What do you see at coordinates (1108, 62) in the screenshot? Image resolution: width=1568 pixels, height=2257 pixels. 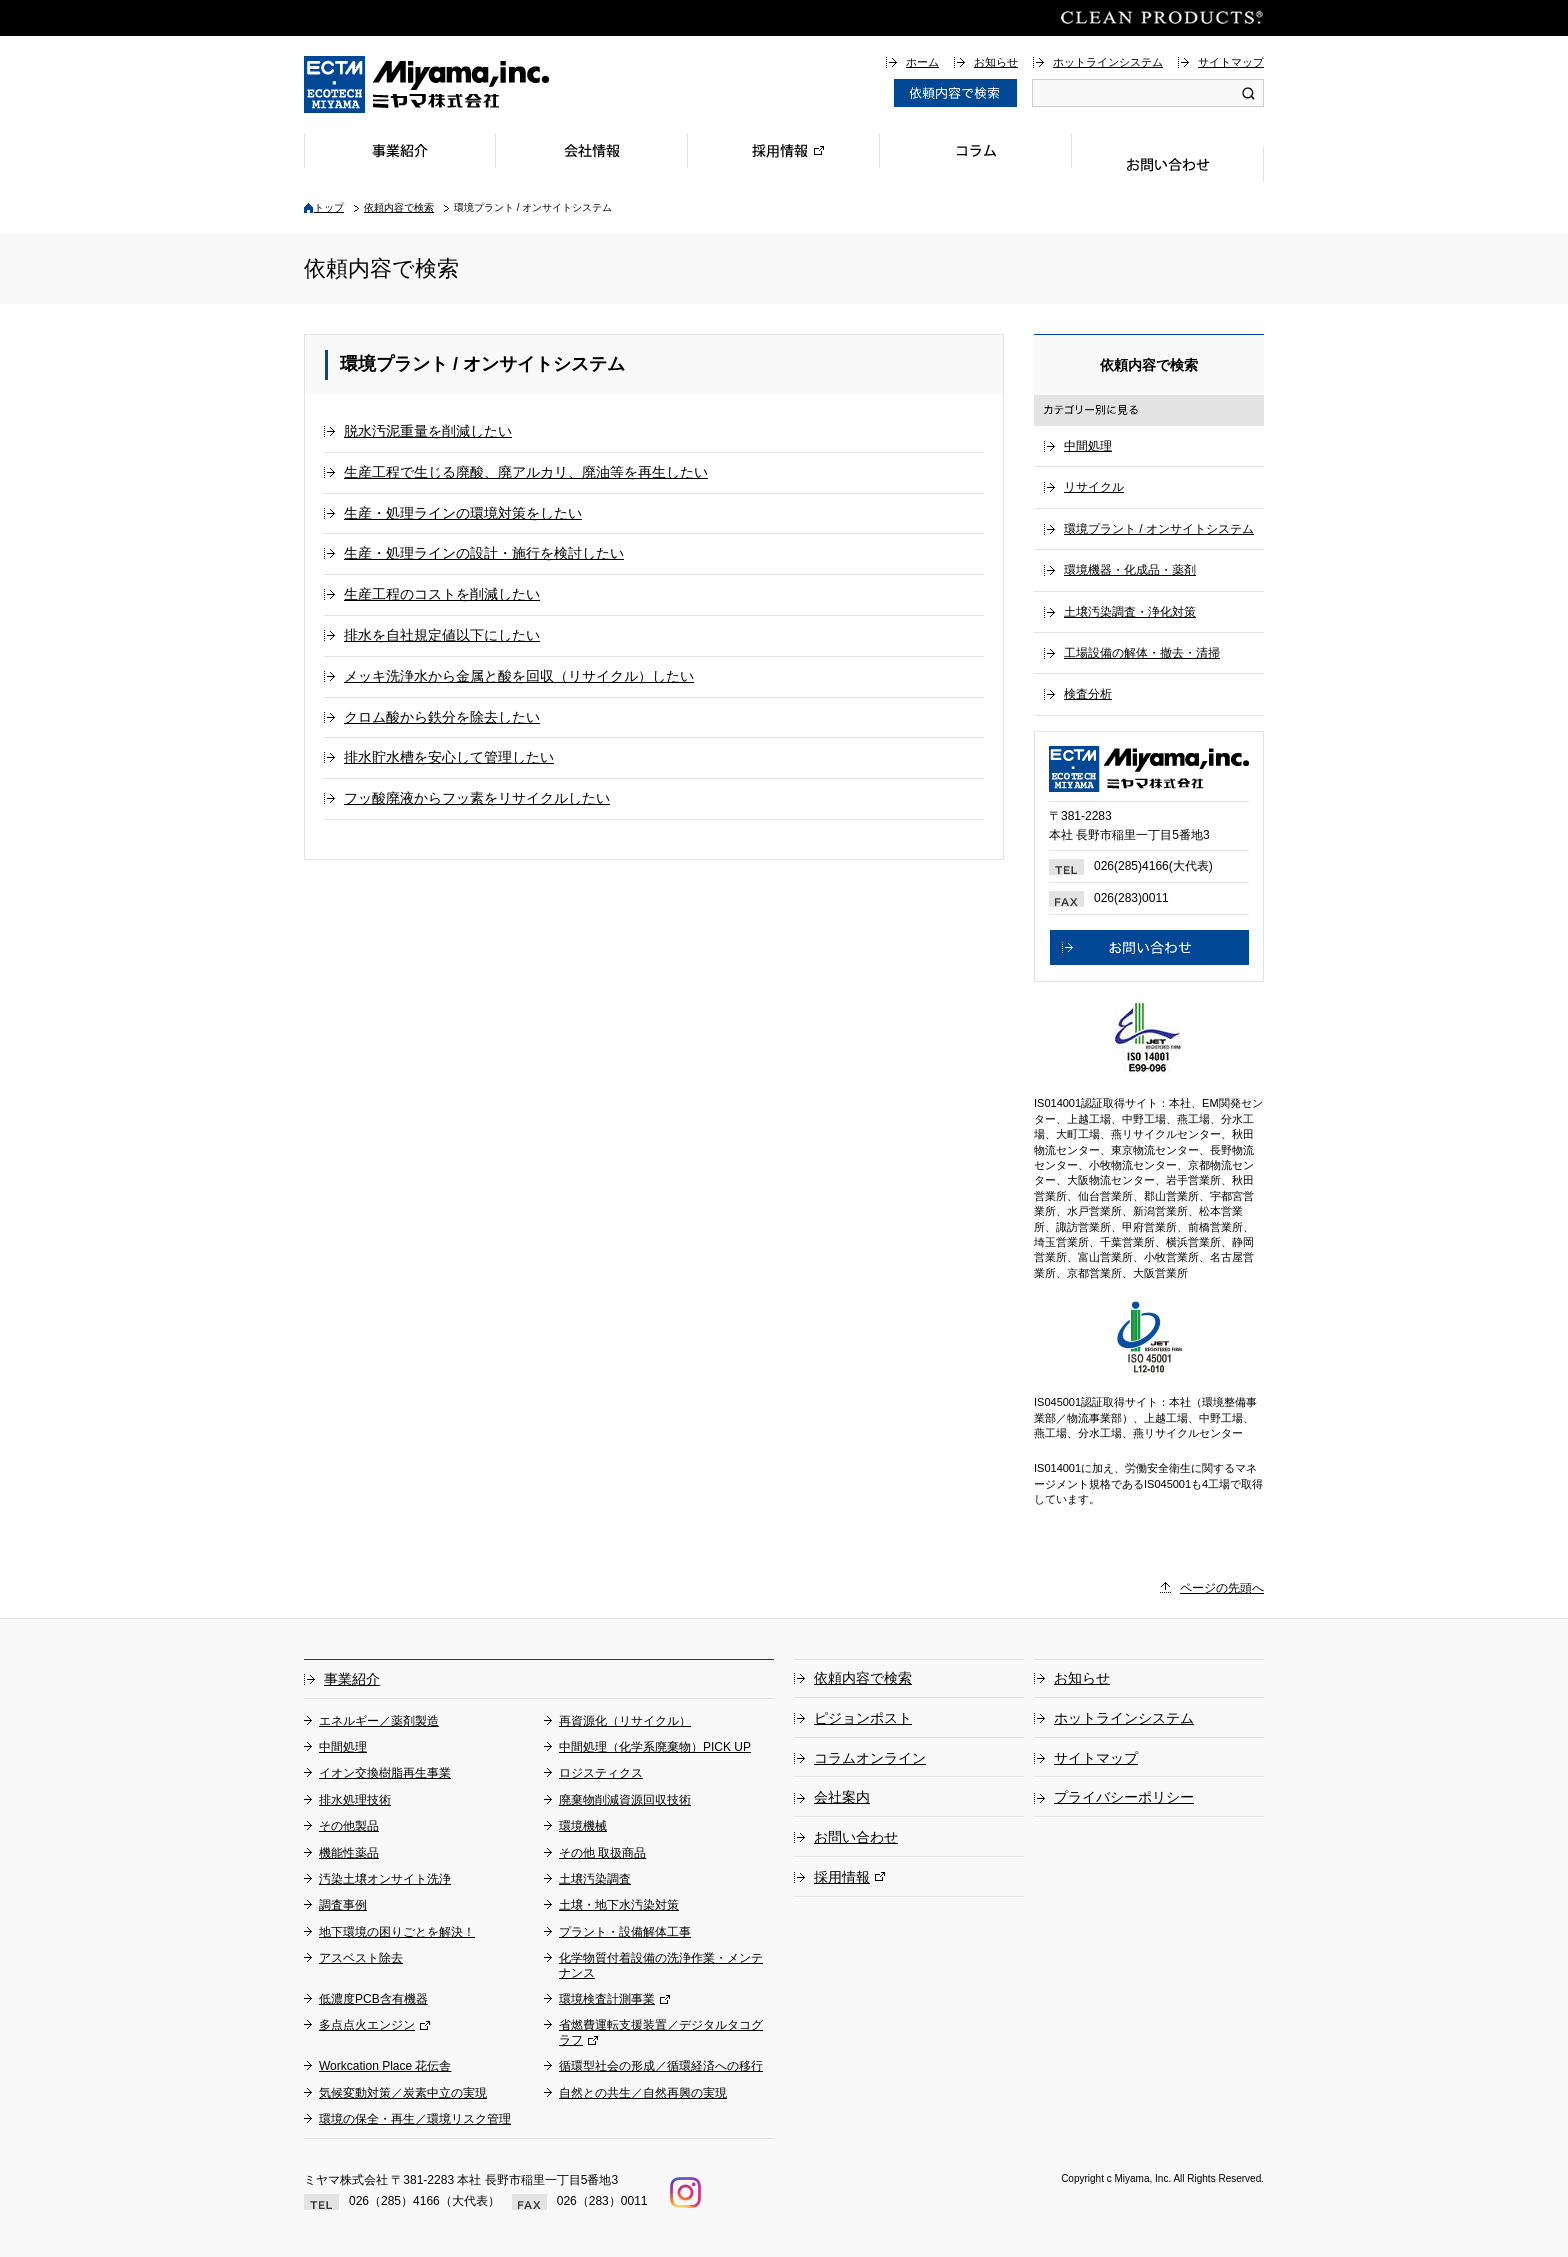 I see `ホットラインシステム` at bounding box center [1108, 62].